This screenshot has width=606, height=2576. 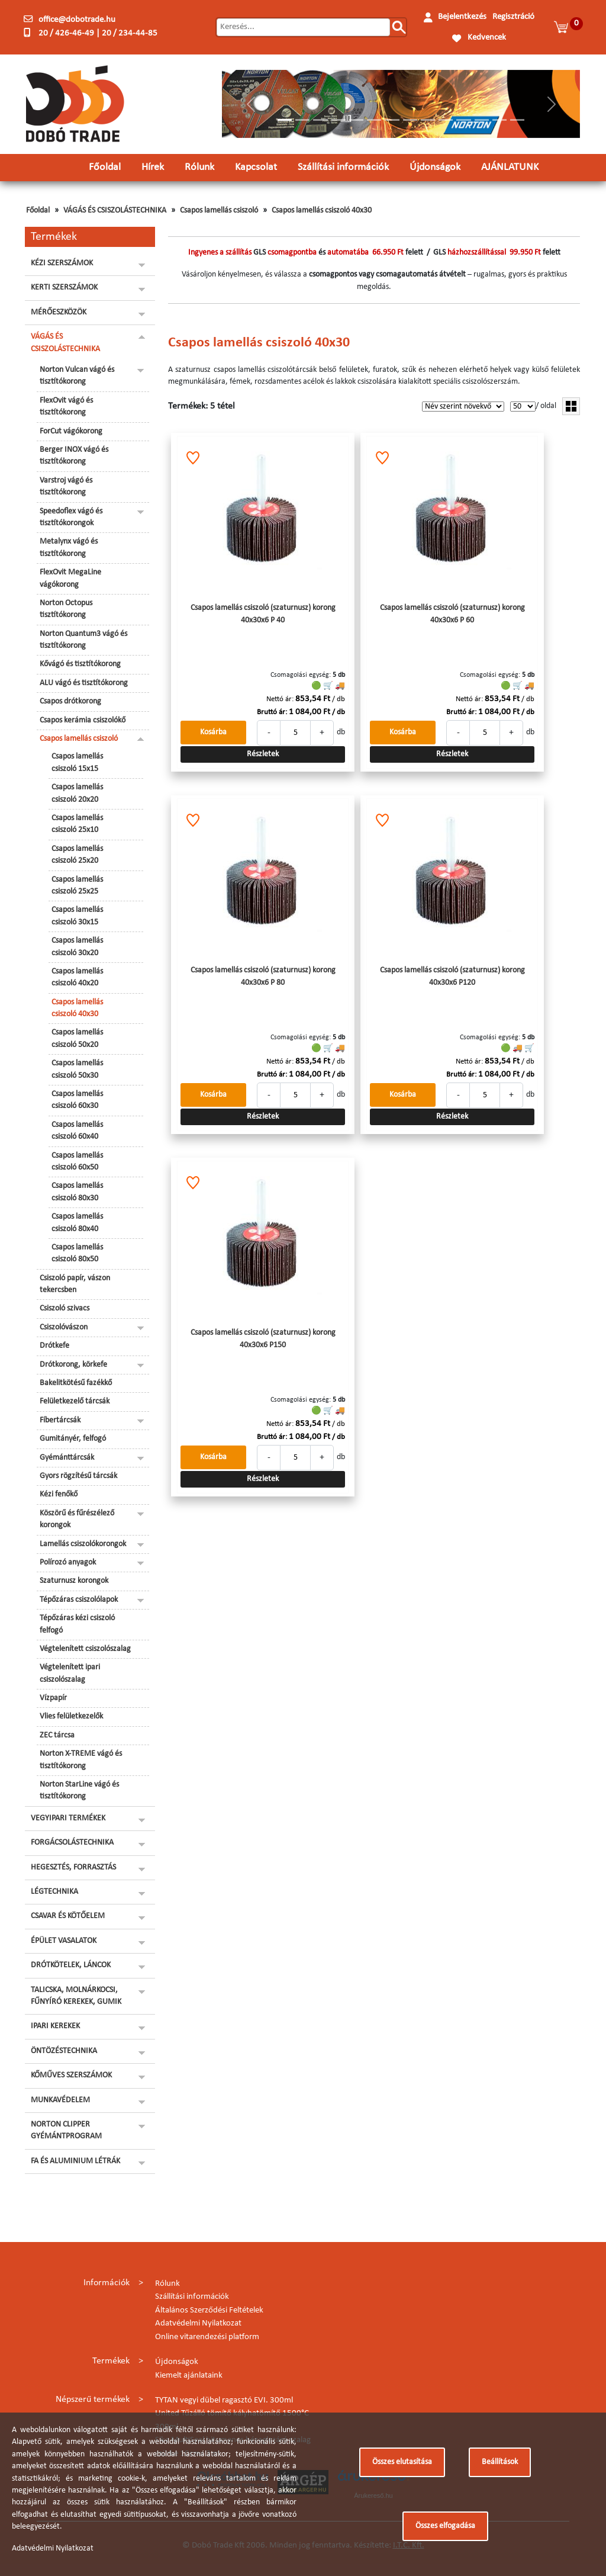 What do you see at coordinates (207, 2337) in the screenshot?
I see `Online vitarendezési platform` at bounding box center [207, 2337].